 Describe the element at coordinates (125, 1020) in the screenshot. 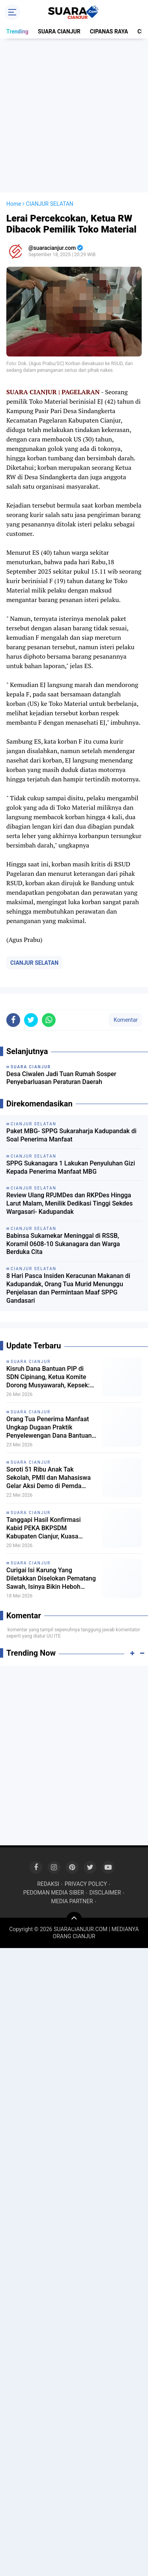

I see `Komentar` at that location.